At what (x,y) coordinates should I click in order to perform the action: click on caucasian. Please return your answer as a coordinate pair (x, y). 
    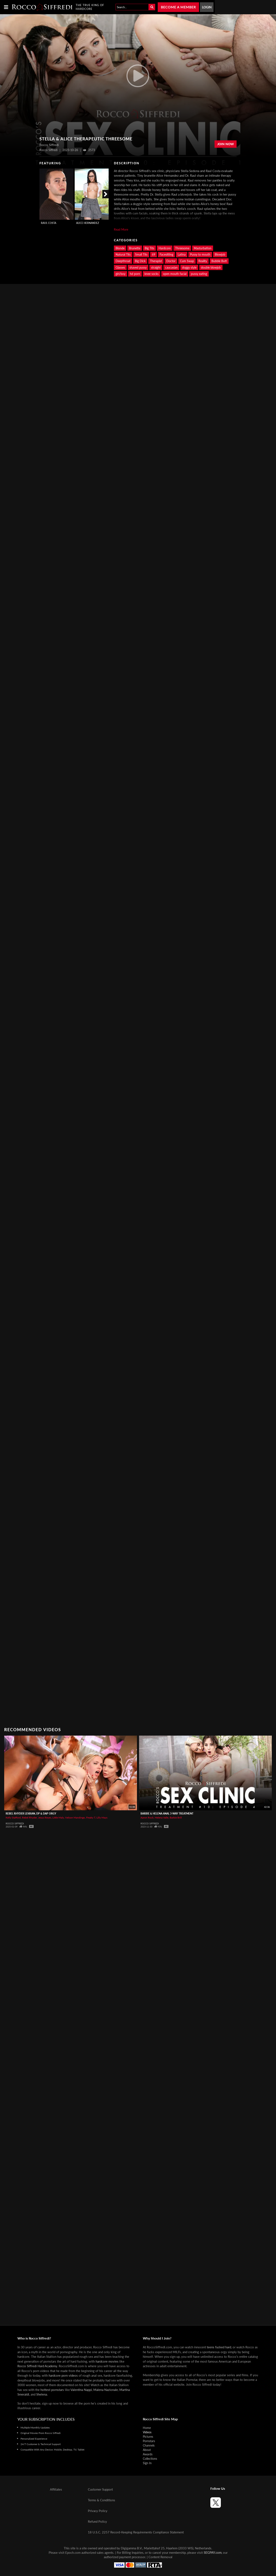
    Looking at the image, I should click on (171, 267).